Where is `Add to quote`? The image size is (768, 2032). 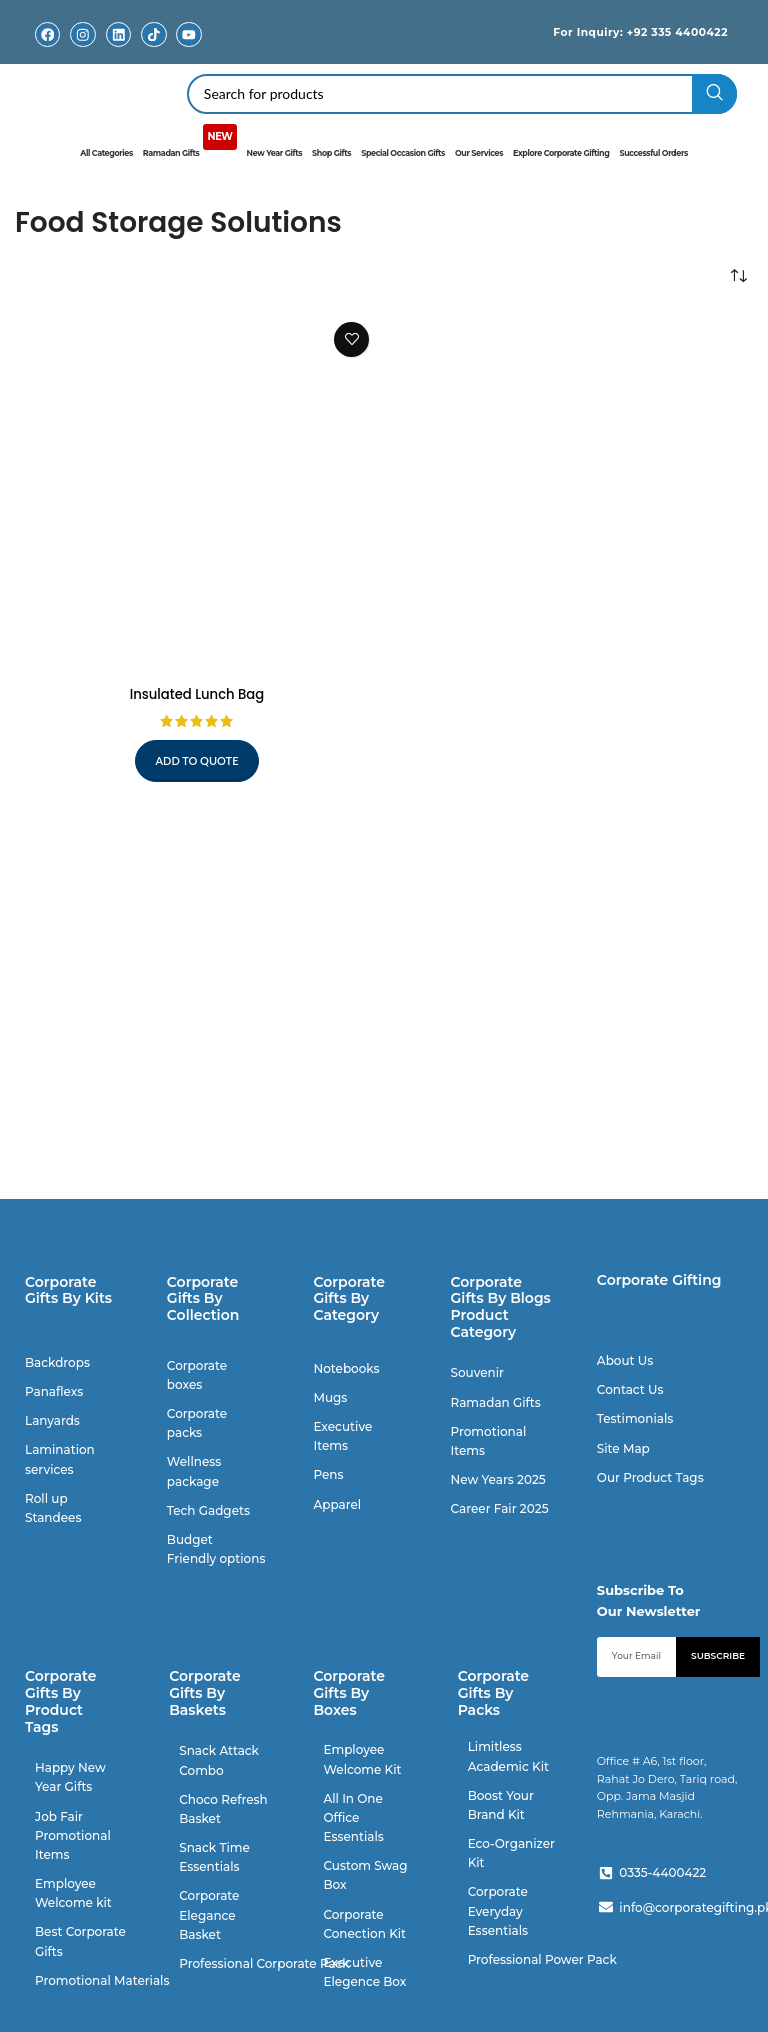 Add to quote is located at coordinates (197, 760).